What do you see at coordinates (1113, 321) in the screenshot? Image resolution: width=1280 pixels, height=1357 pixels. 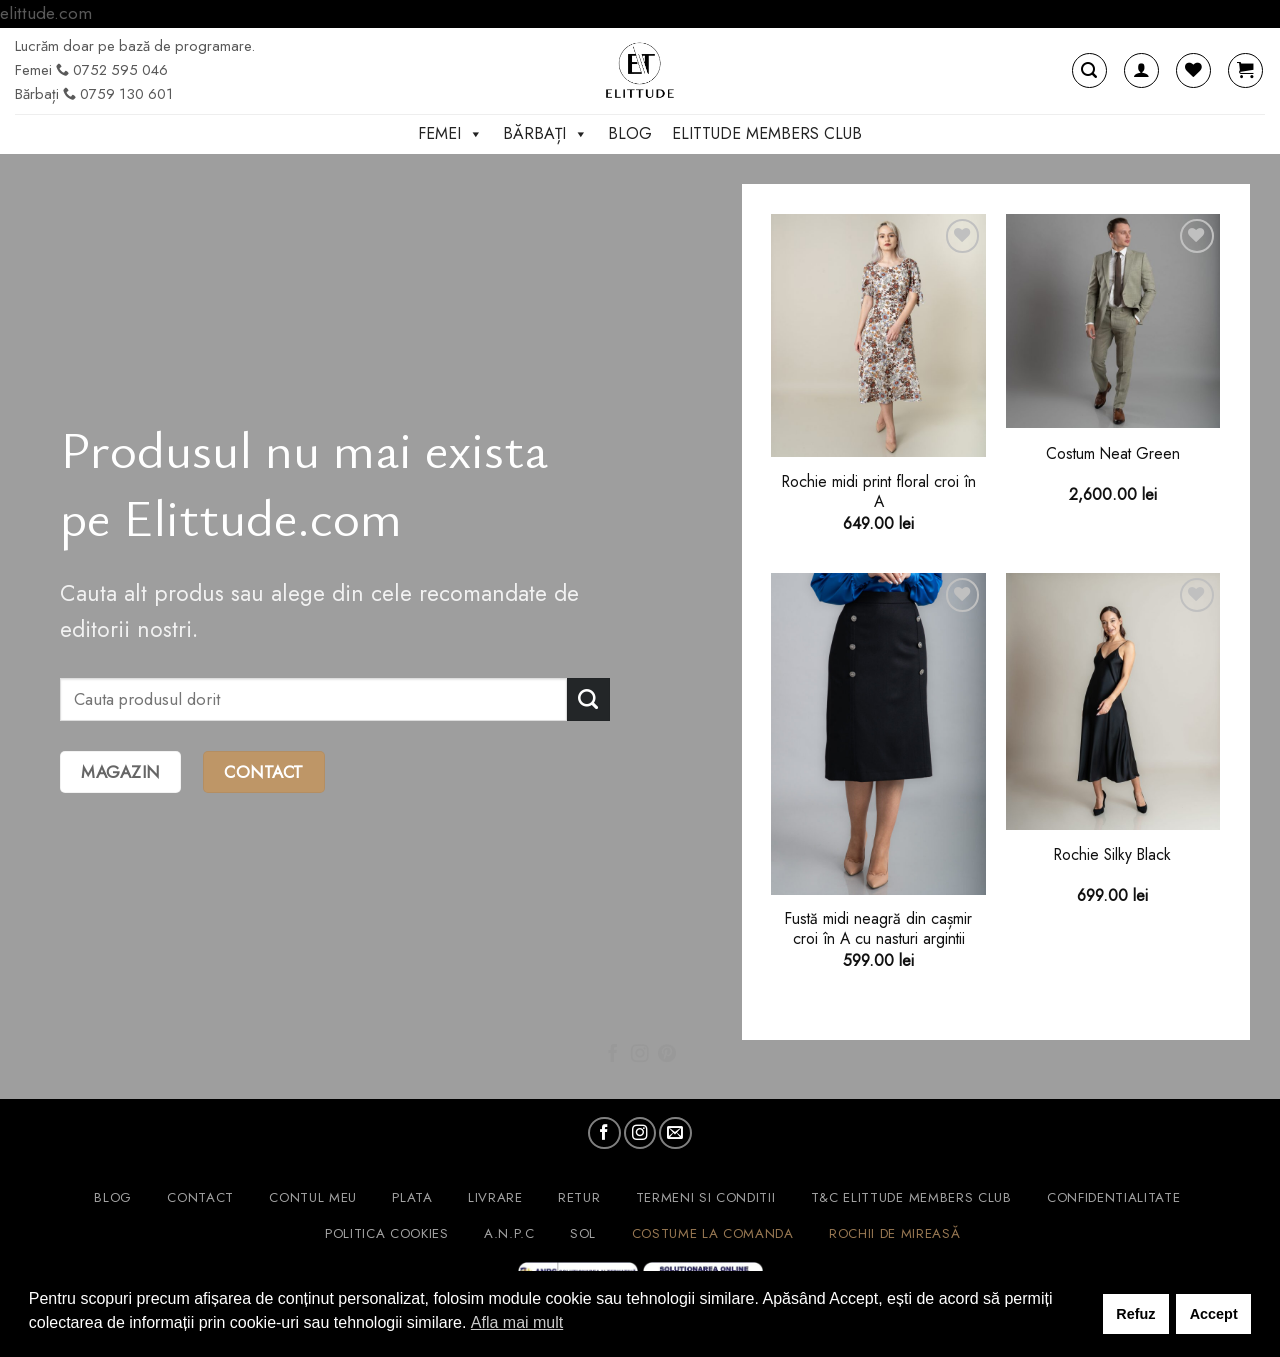 I see `[Costum Neat Green]` at bounding box center [1113, 321].